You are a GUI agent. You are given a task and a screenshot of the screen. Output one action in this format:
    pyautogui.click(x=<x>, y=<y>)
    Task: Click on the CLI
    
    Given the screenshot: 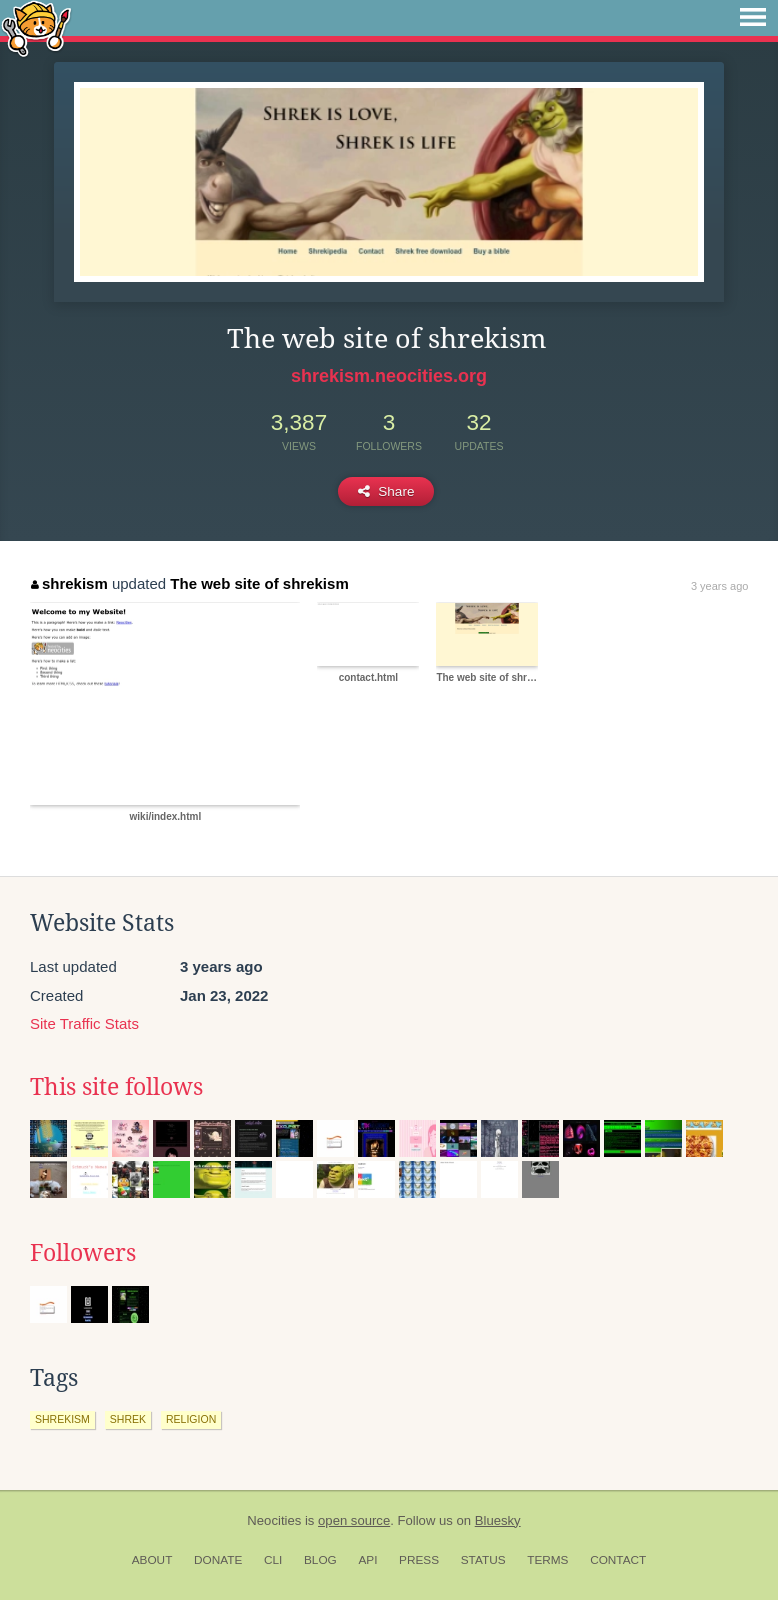 What is the action you would take?
    pyautogui.click(x=273, y=1560)
    